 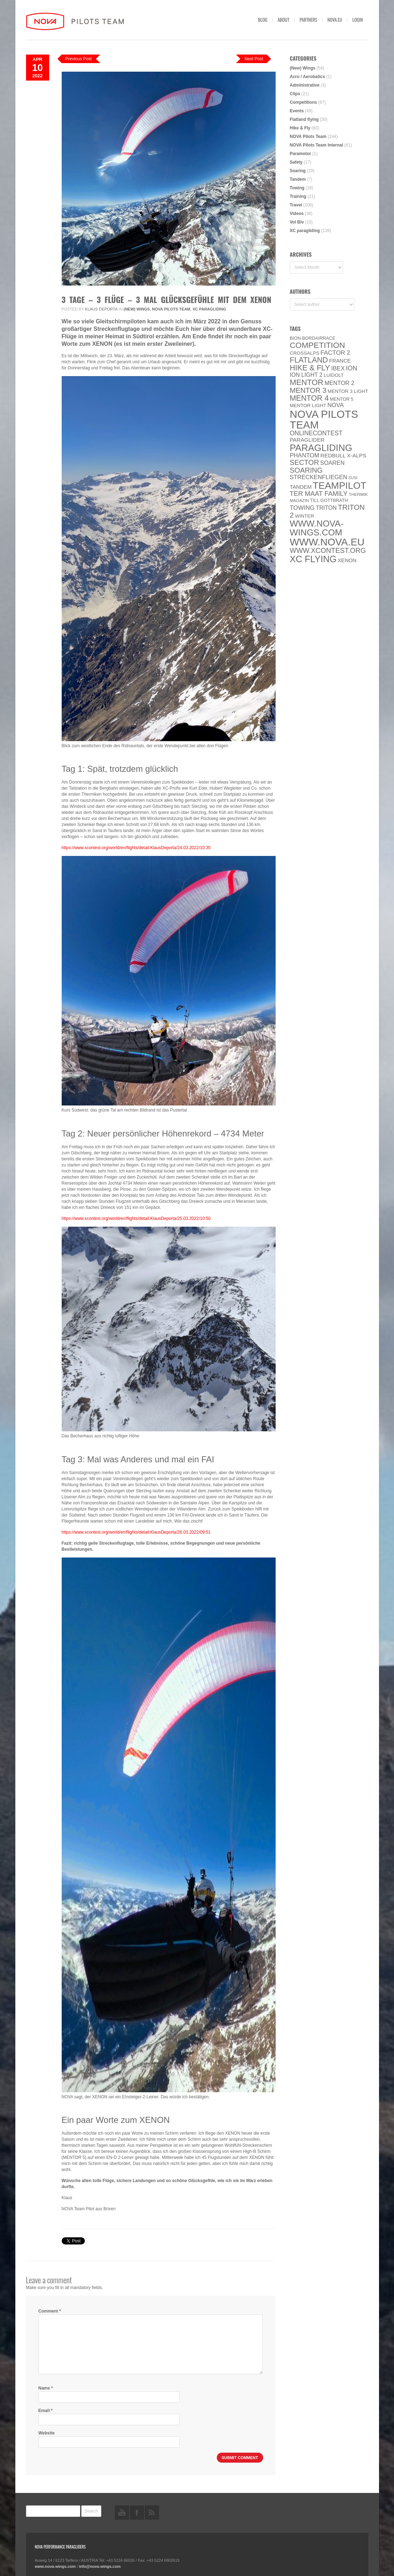 What do you see at coordinates (351, 368) in the screenshot?
I see `ION [ION (16 items)]` at bounding box center [351, 368].